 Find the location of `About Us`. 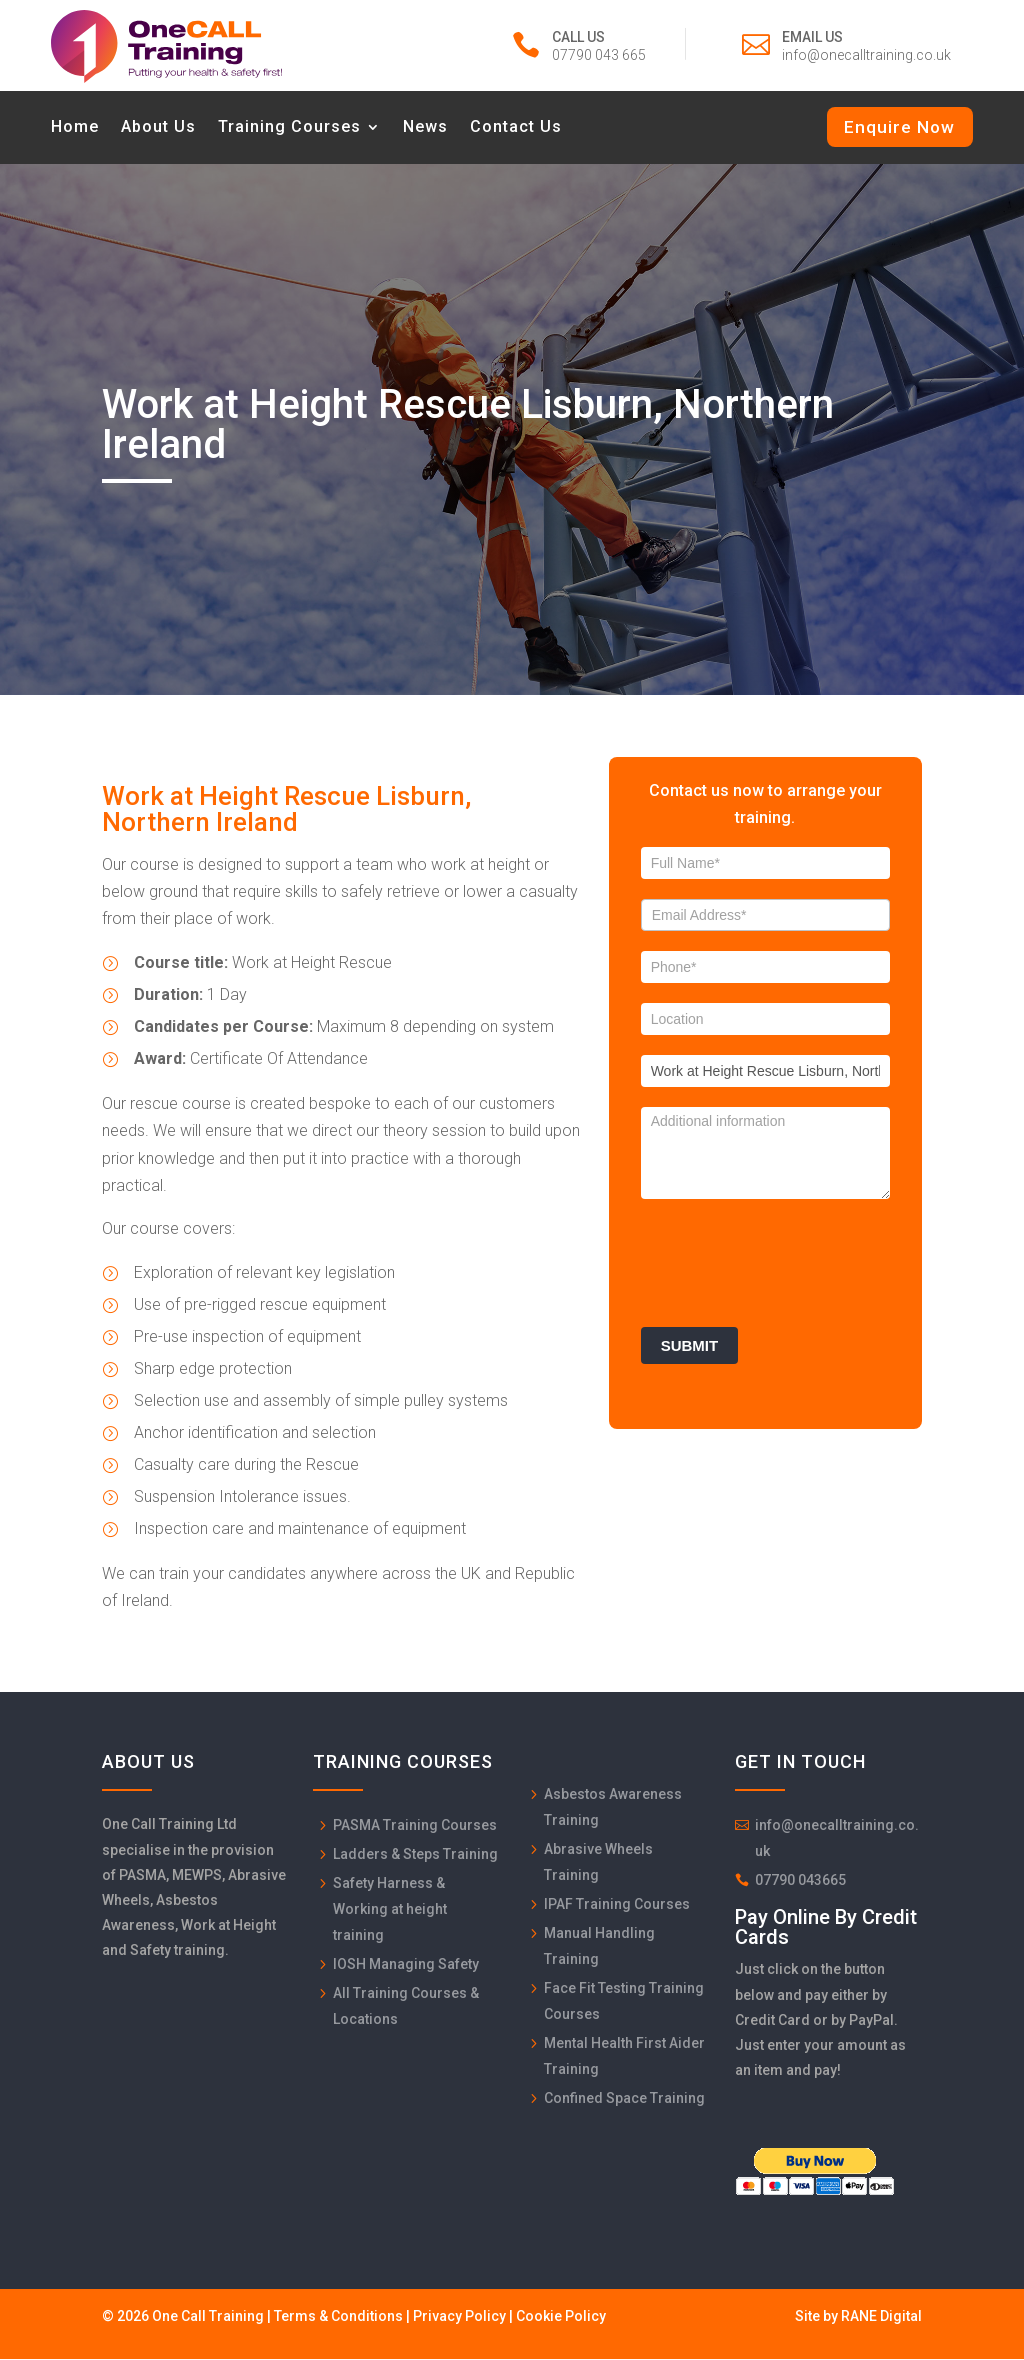

About Us is located at coordinates (158, 128).